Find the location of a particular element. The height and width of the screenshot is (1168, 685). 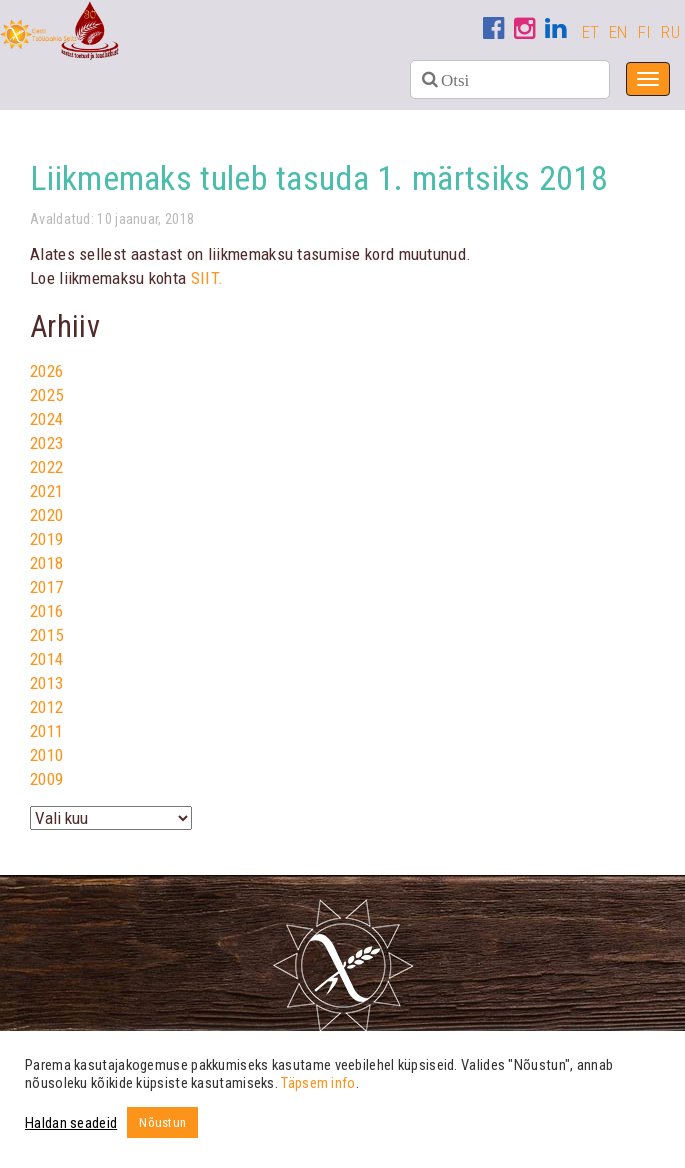

2021 is located at coordinates (46, 491).